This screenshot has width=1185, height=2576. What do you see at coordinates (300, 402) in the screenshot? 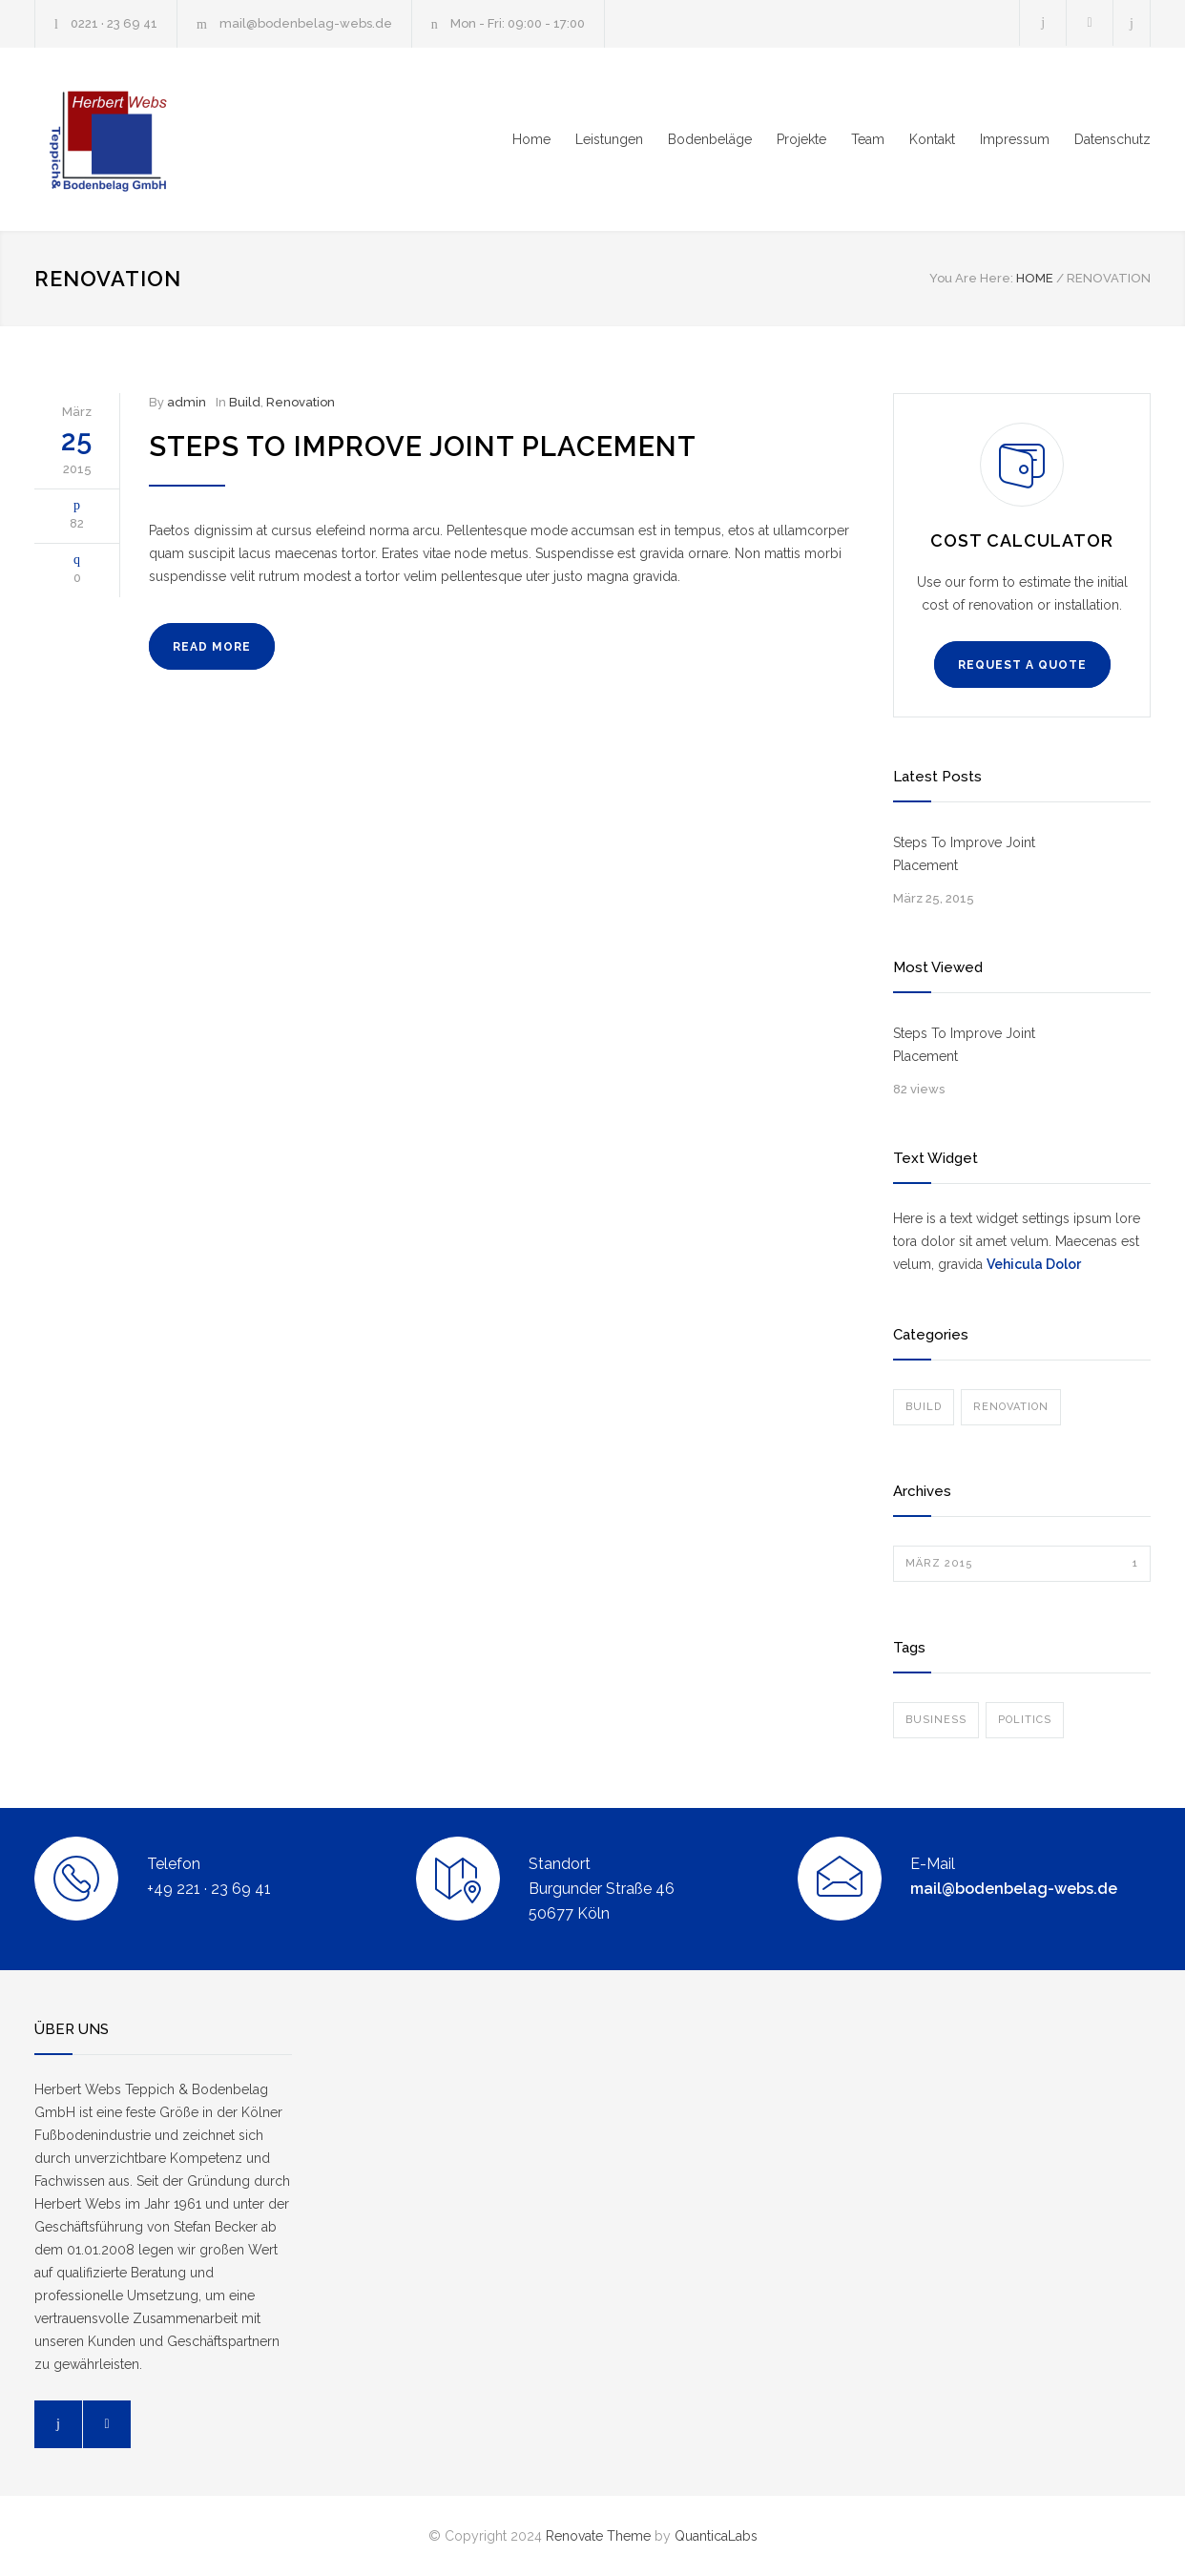
I see `Renovation` at bounding box center [300, 402].